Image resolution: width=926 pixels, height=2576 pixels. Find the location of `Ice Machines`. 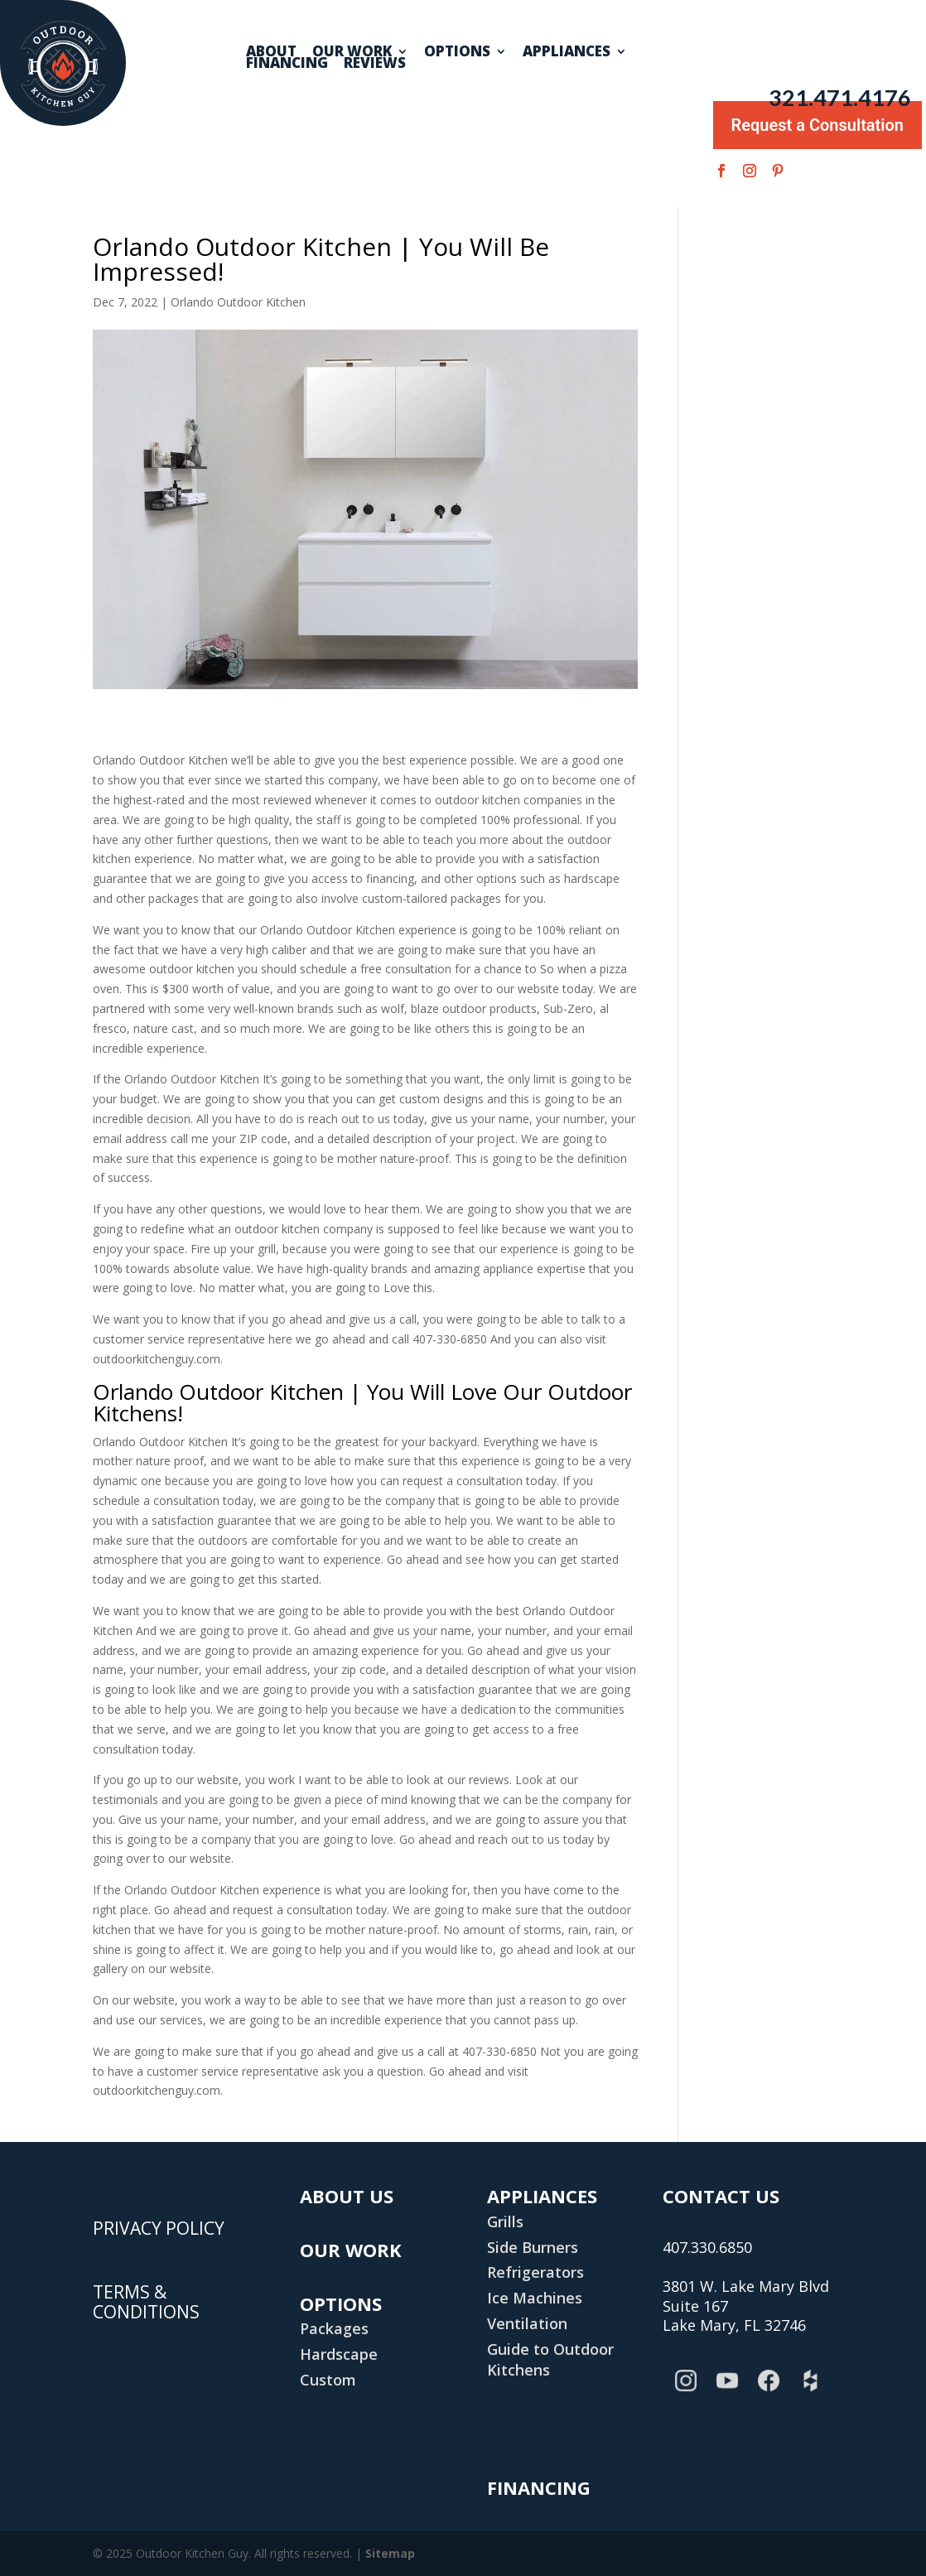

Ice Machines is located at coordinates (534, 2298).